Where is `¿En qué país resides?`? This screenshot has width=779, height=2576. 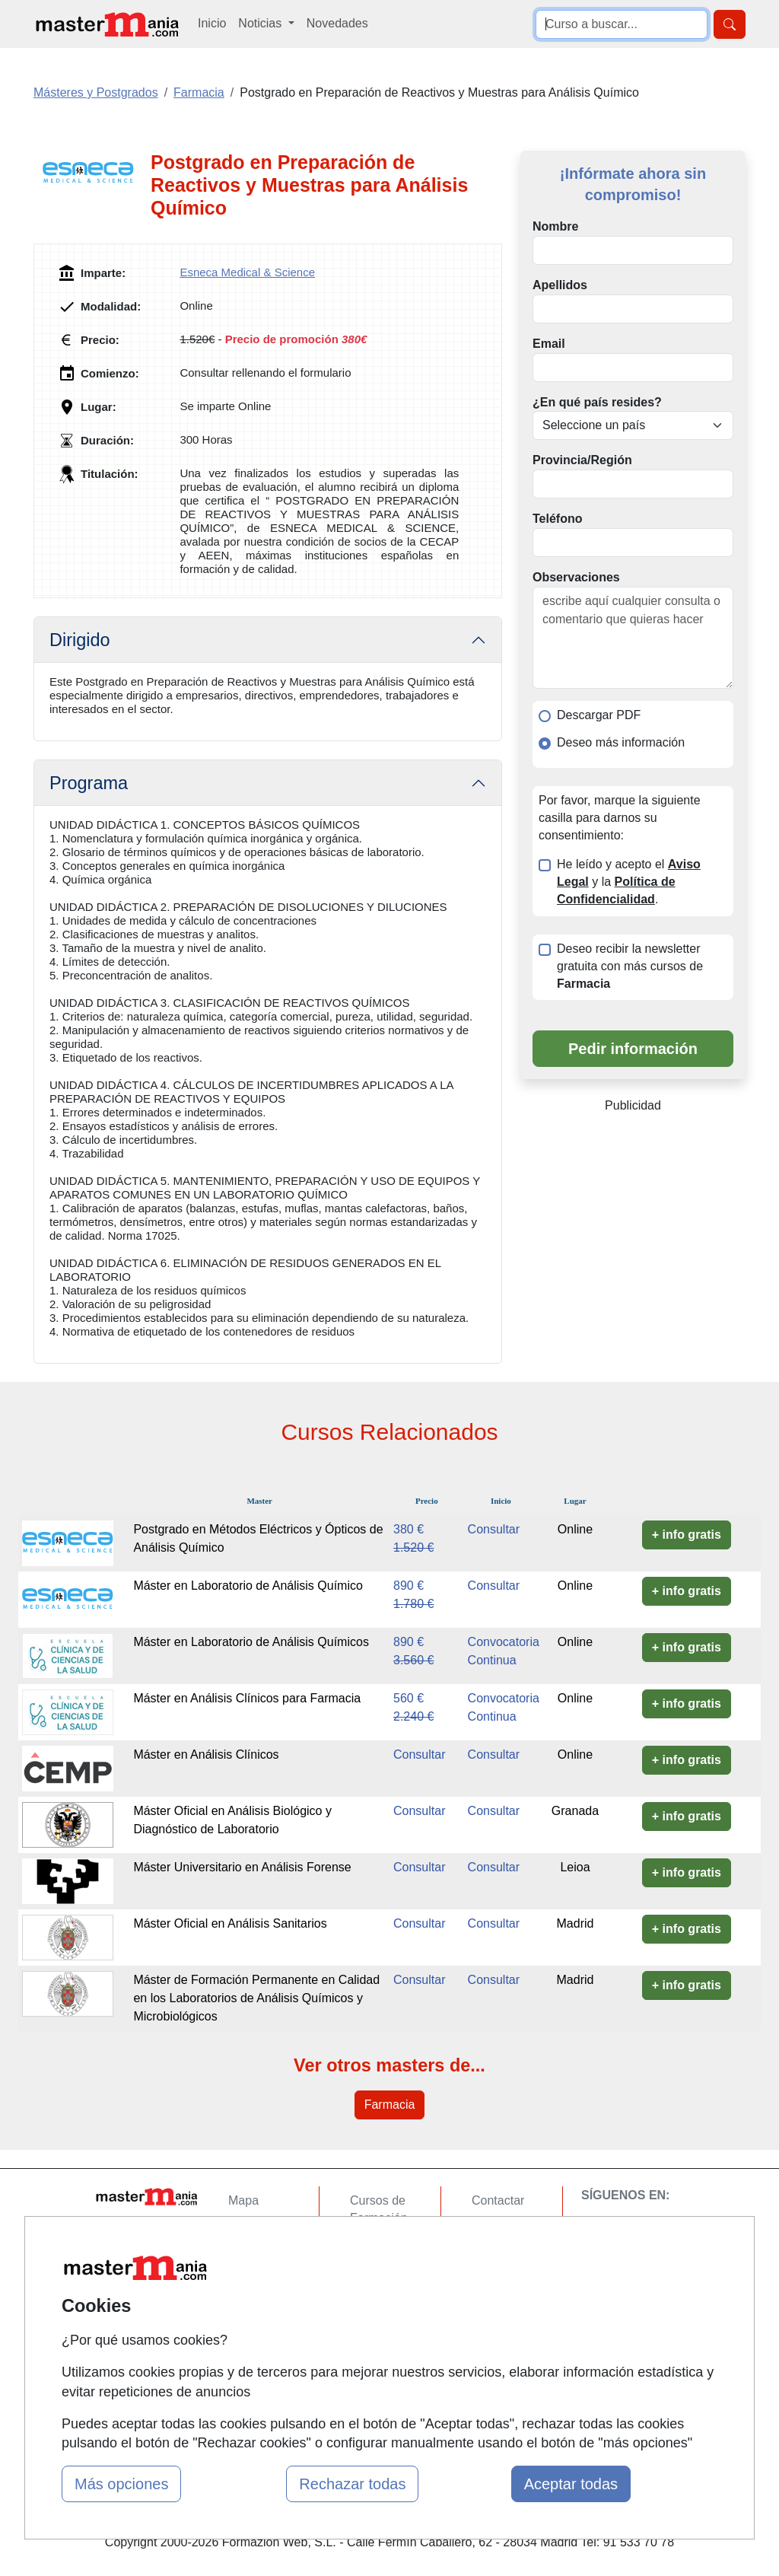
¿En qué país resides? is located at coordinates (597, 402).